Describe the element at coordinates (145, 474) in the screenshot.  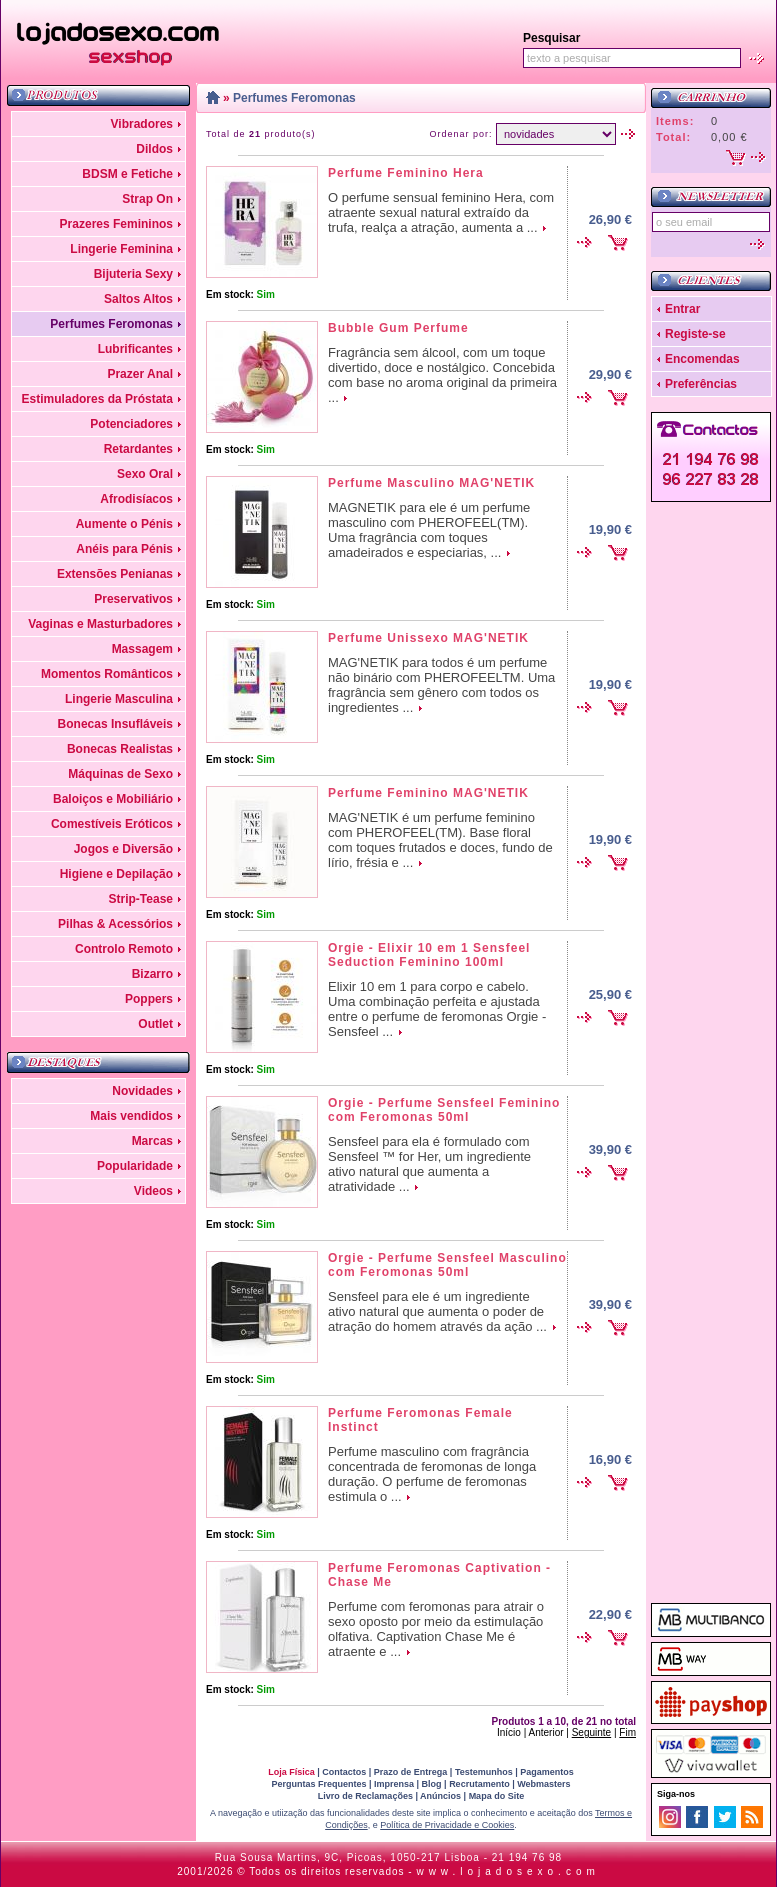
I see `Sexo Oral` at that location.